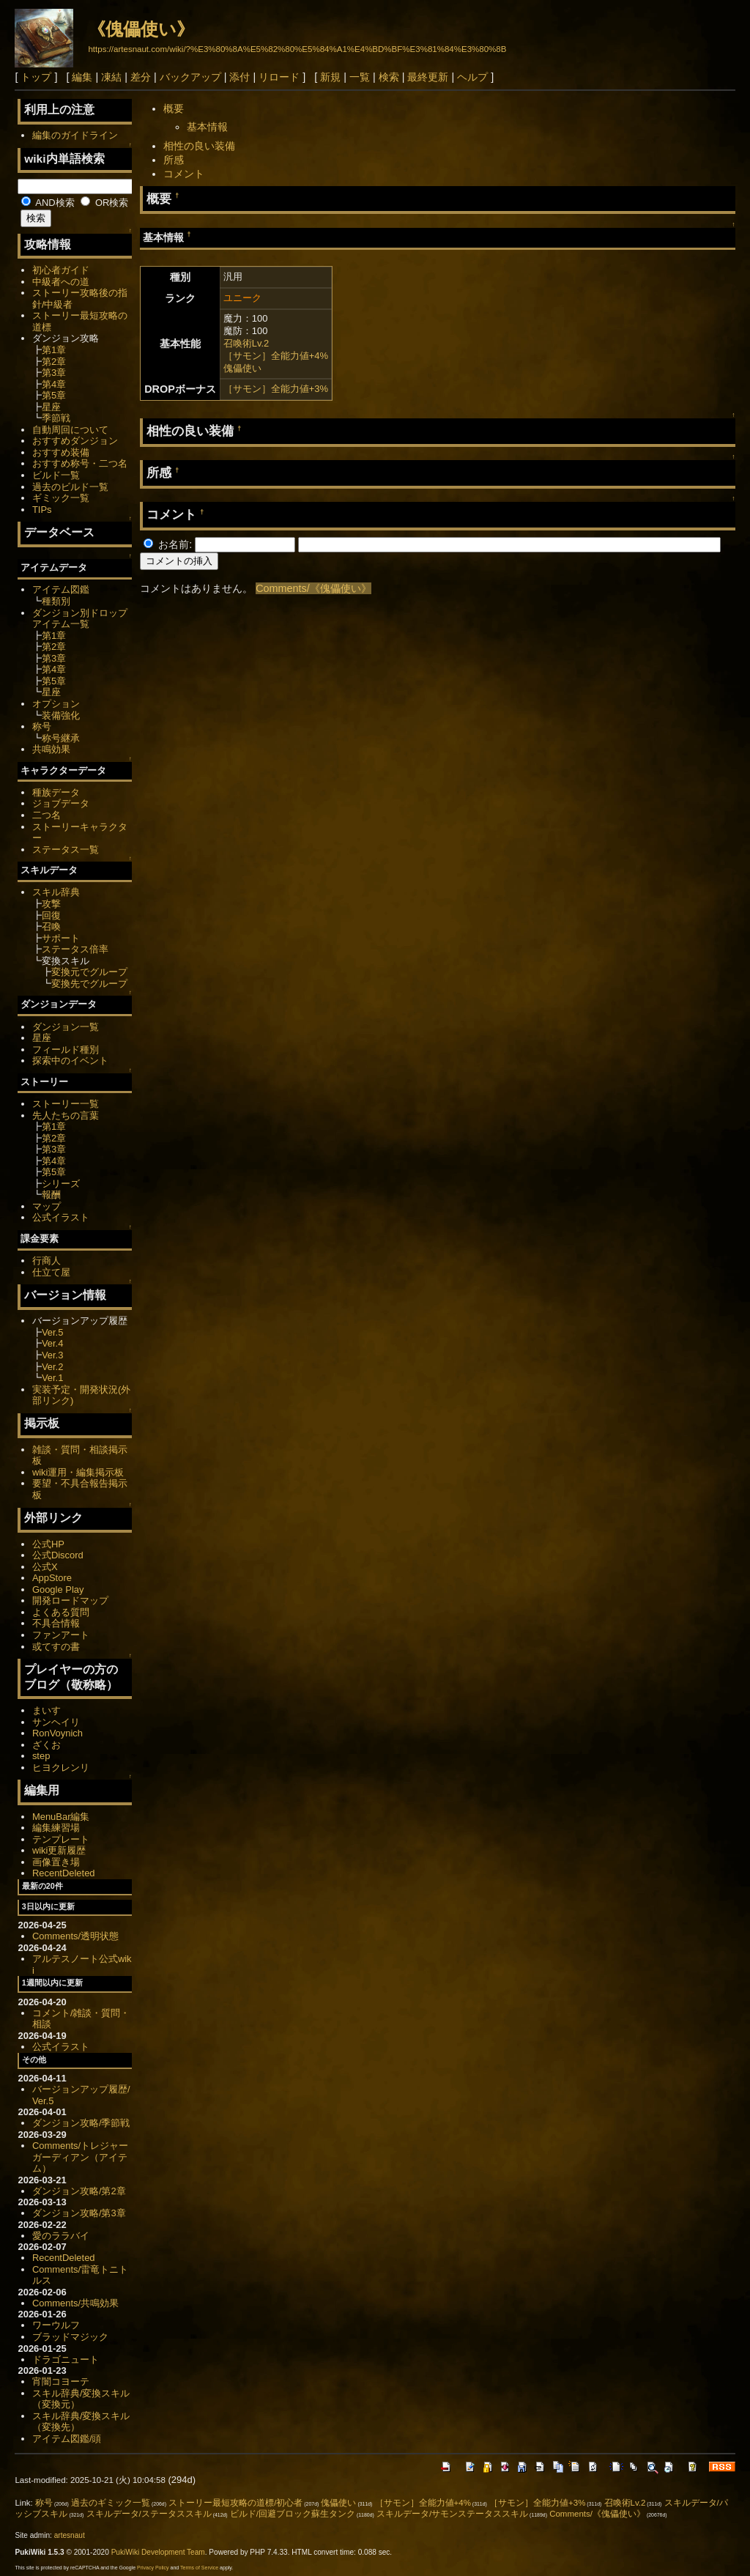 The height and width of the screenshot is (2576, 750). What do you see at coordinates (79, 2212) in the screenshot?
I see `ダンジョン攻略/第3章` at bounding box center [79, 2212].